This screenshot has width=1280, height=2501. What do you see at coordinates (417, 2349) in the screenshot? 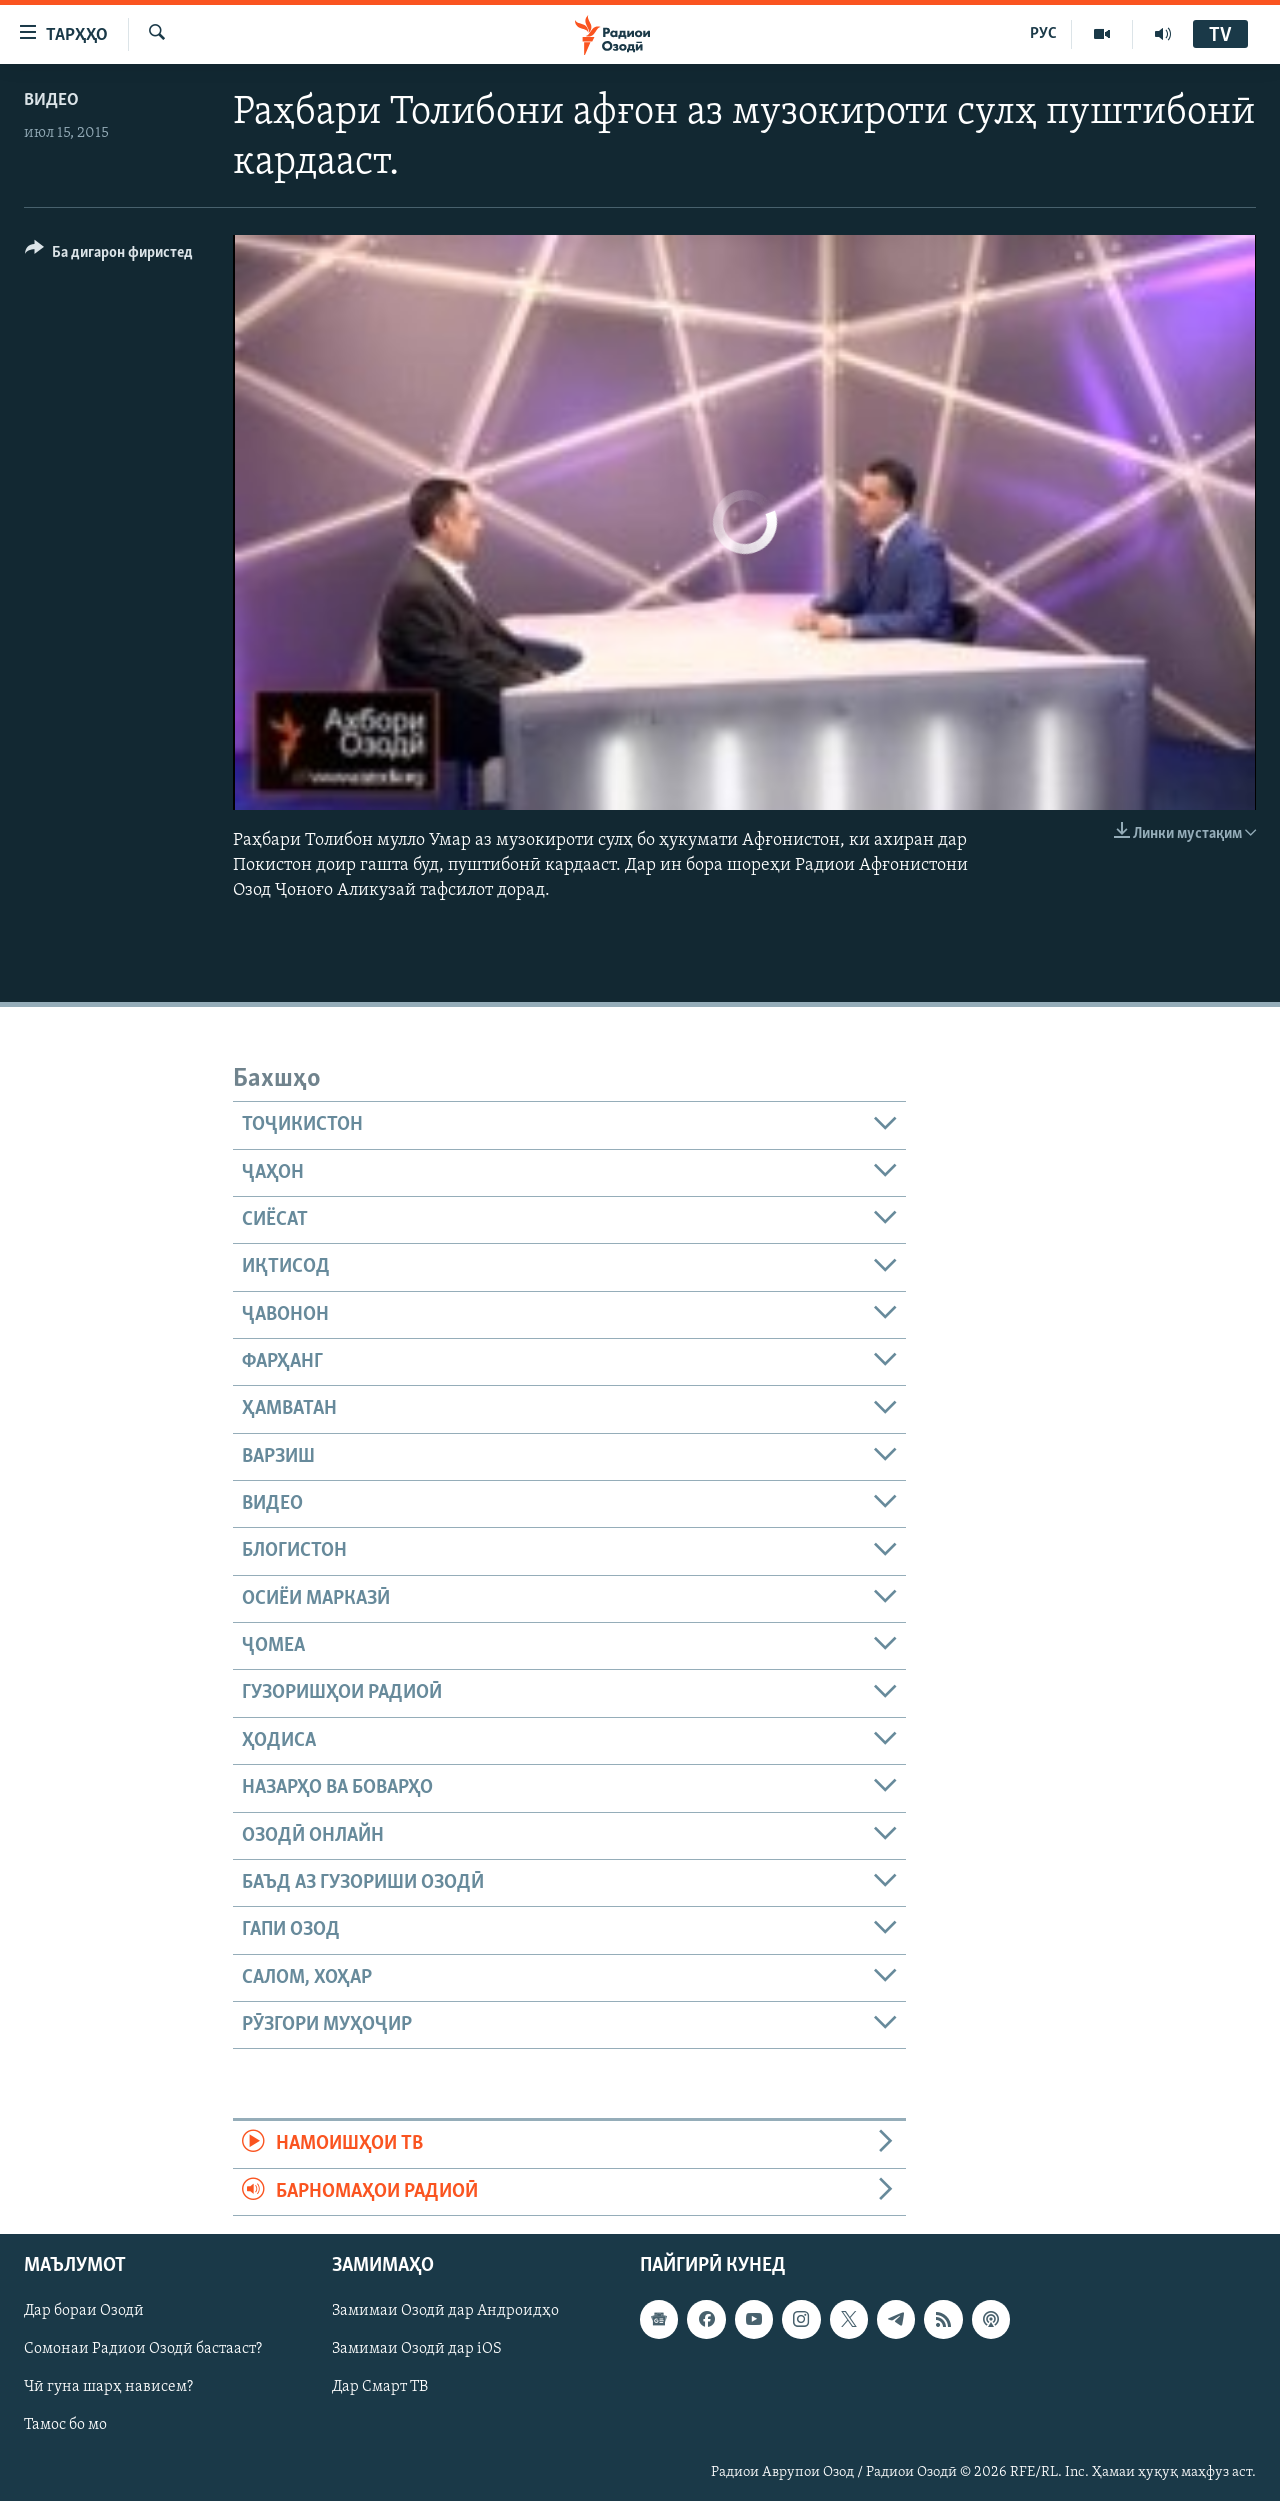
I see `Замимаи Озодӣ дар iOS` at bounding box center [417, 2349].